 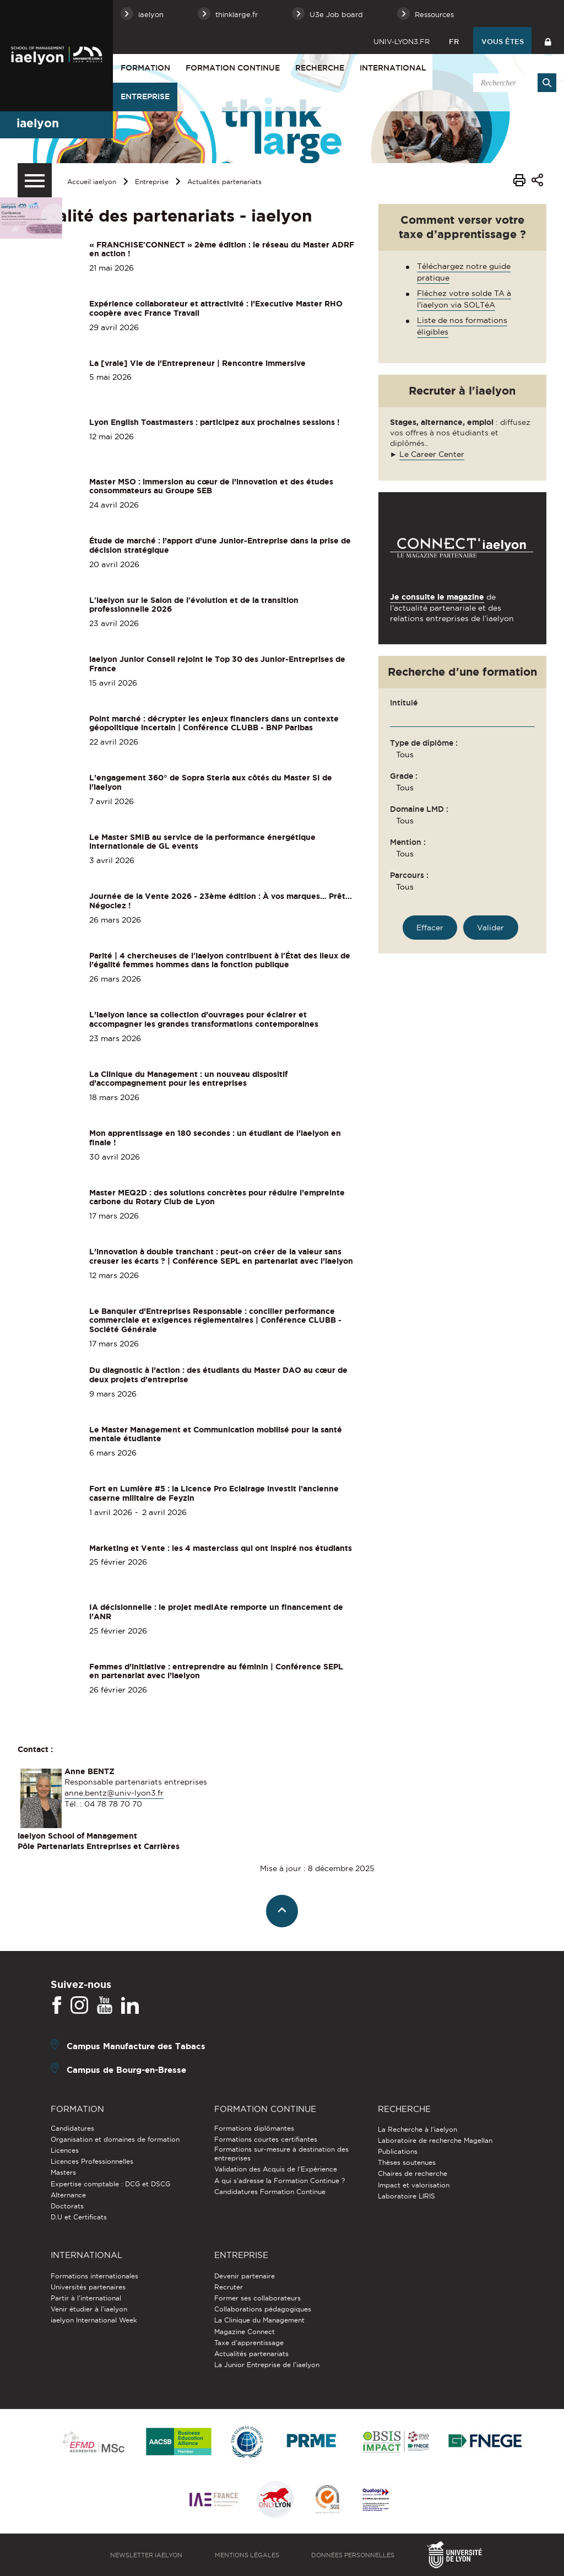 I want to click on Thèses soutenues, so click(x=407, y=2162).